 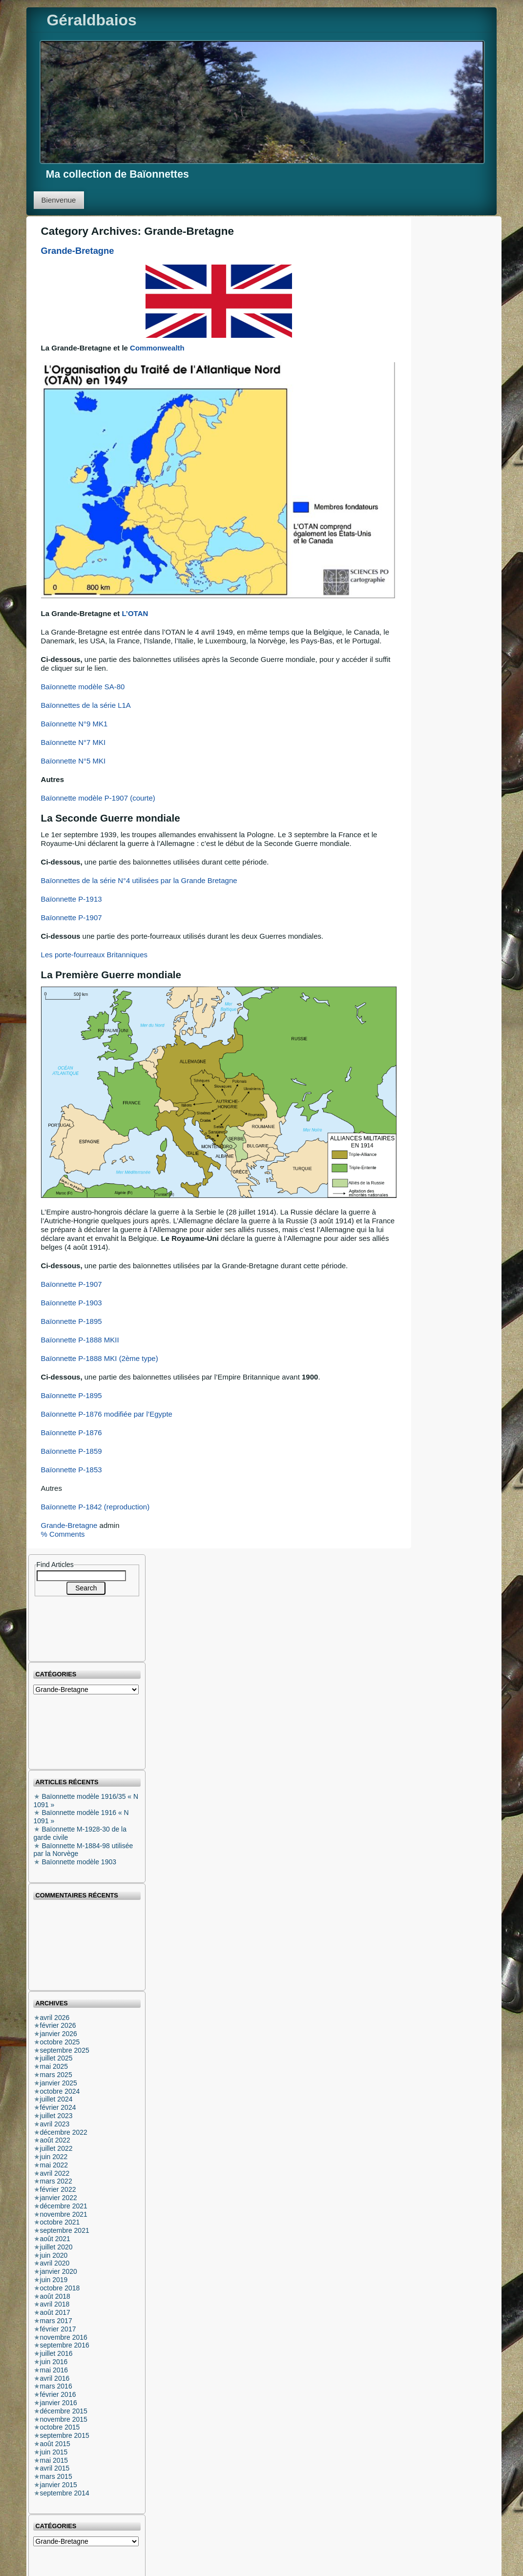 What do you see at coordinates (55, 2444) in the screenshot?
I see `août 2015` at bounding box center [55, 2444].